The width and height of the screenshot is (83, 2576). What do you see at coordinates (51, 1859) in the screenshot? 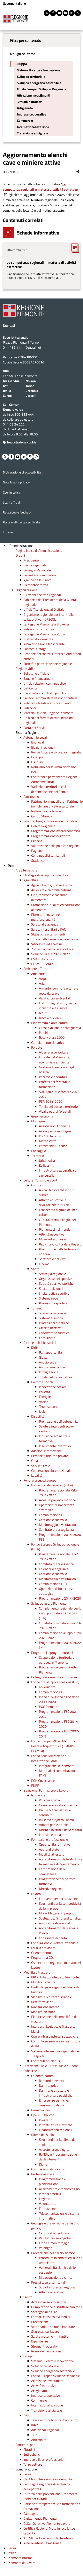
I see `Mobilità all’estero` at bounding box center [51, 1859].